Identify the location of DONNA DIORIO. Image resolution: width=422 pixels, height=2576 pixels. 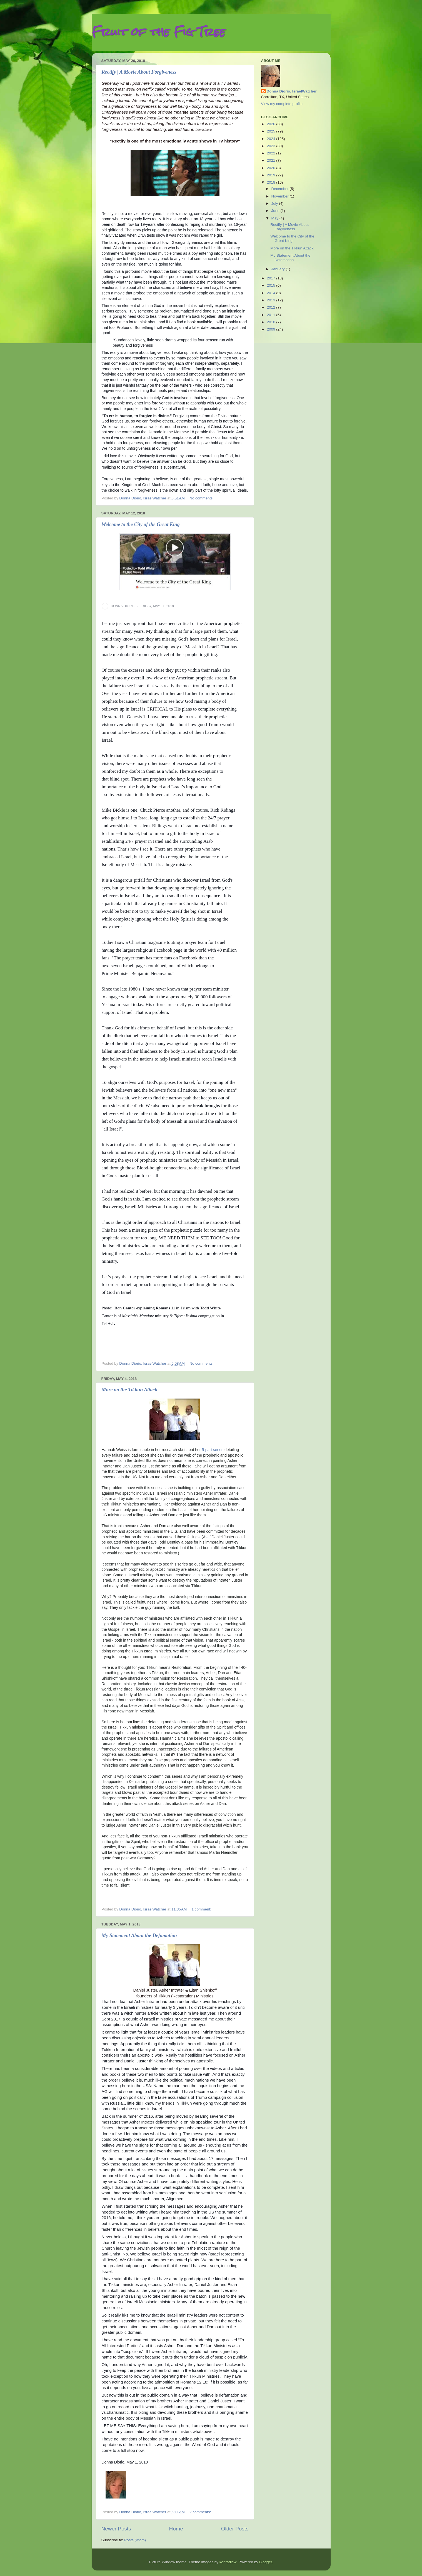
(123, 606).